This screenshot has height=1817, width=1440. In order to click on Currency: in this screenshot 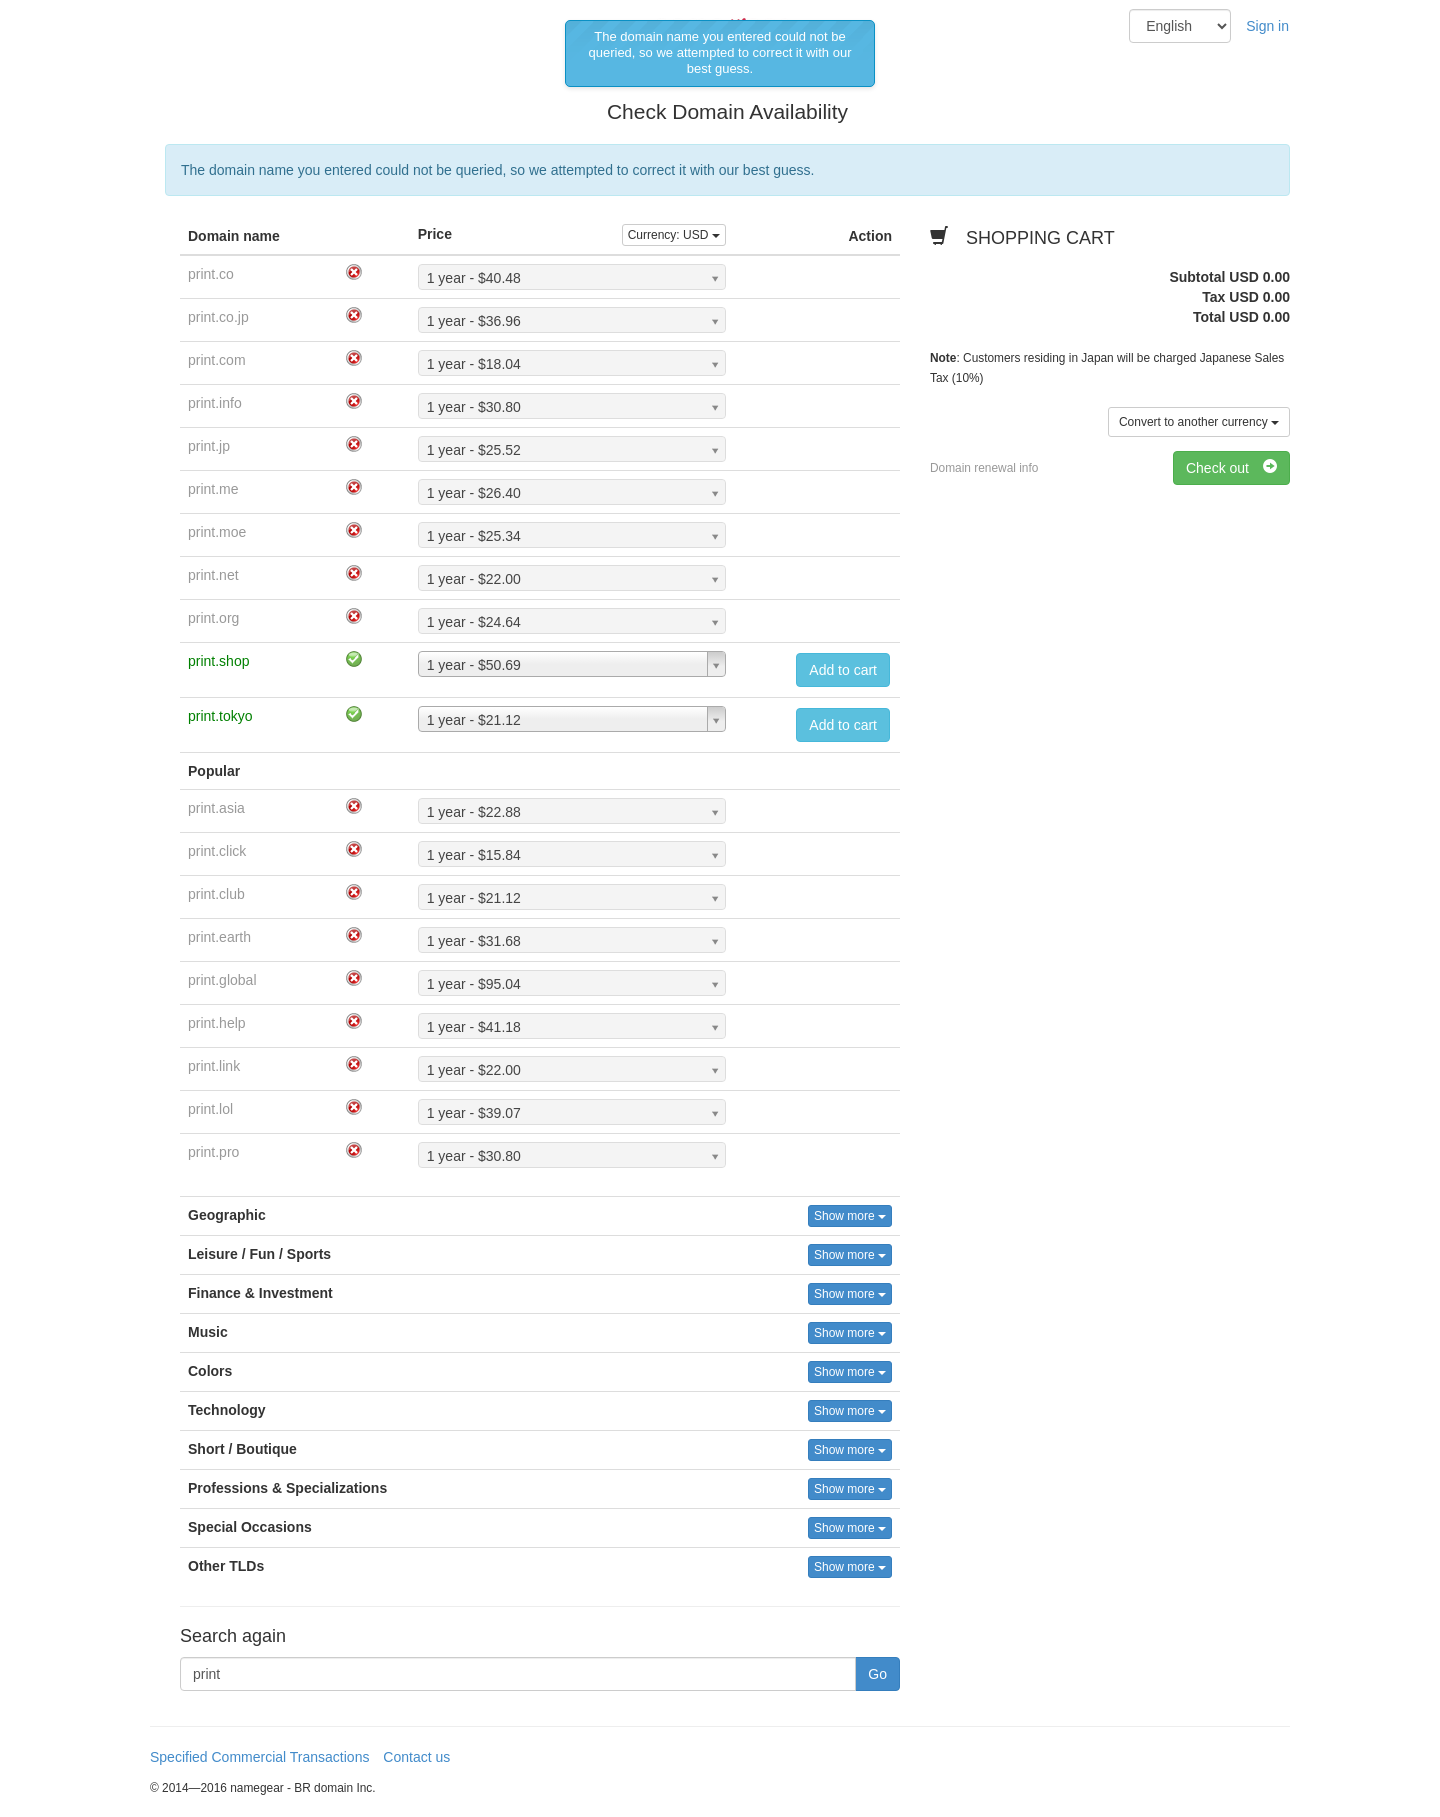, I will do `click(674, 235)`.